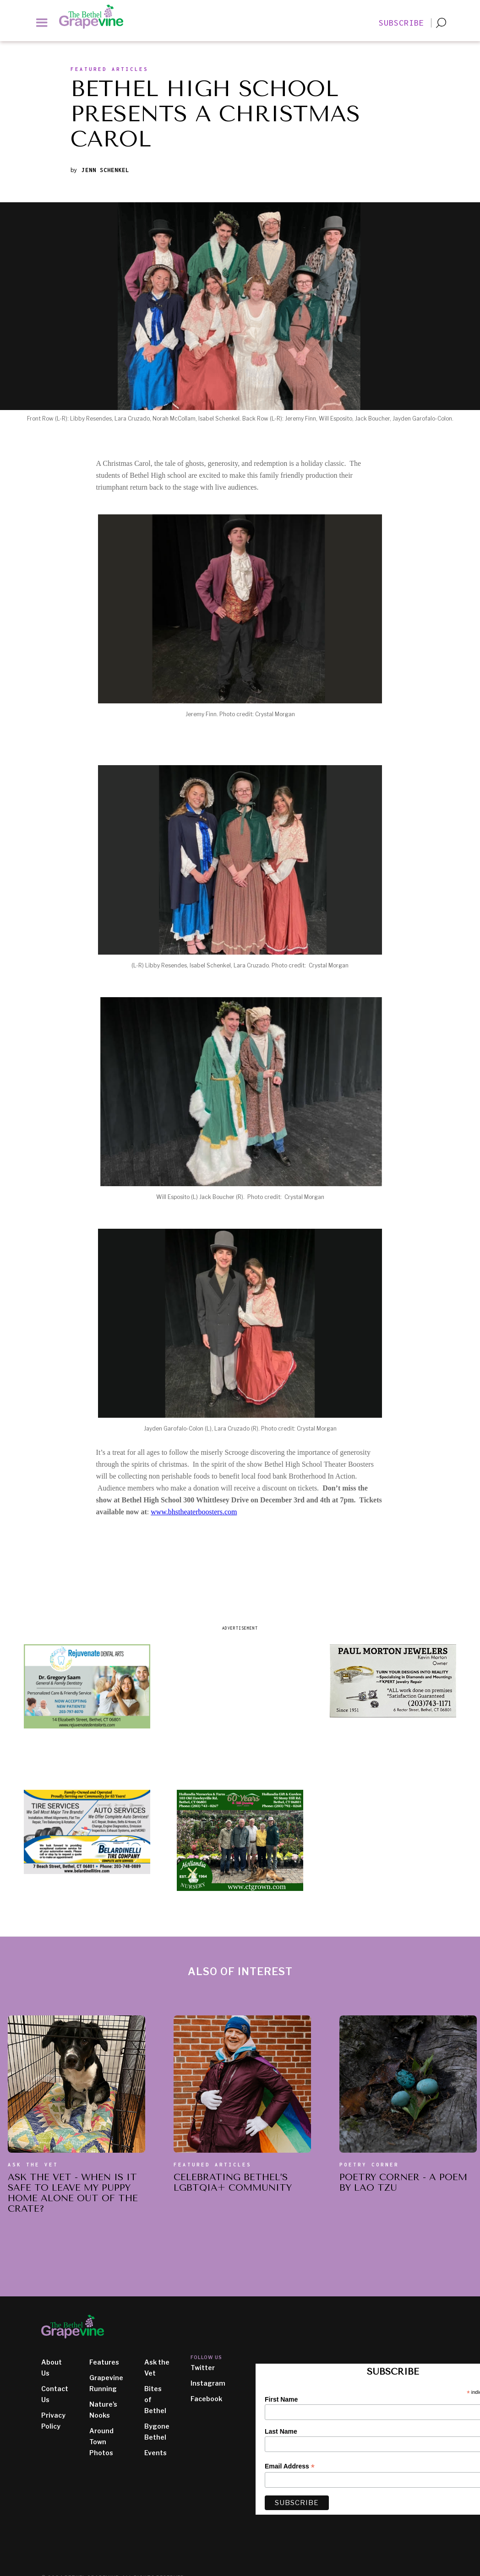 This screenshot has width=480, height=2576. Describe the element at coordinates (42, 22) in the screenshot. I see `[button]` at that location.